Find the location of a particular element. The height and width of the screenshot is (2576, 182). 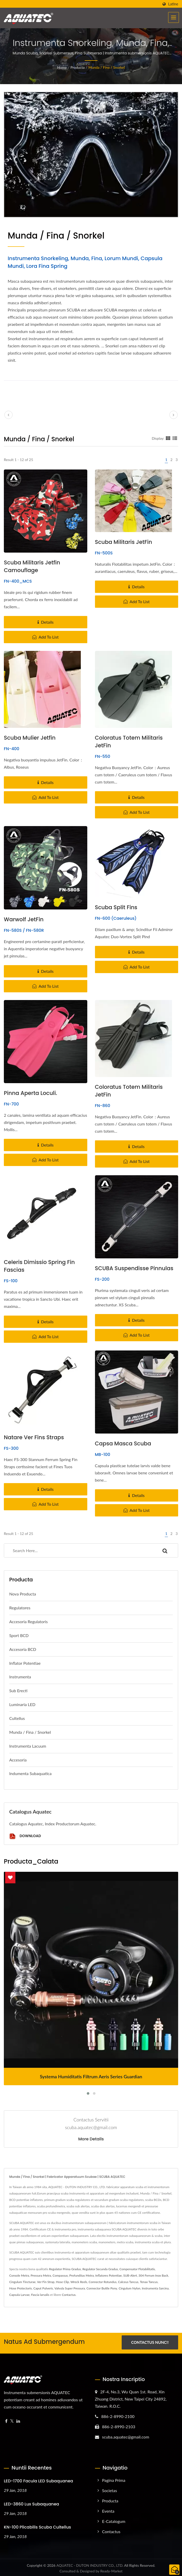

Ver Fin Strap is located at coordinates (45, 2282).